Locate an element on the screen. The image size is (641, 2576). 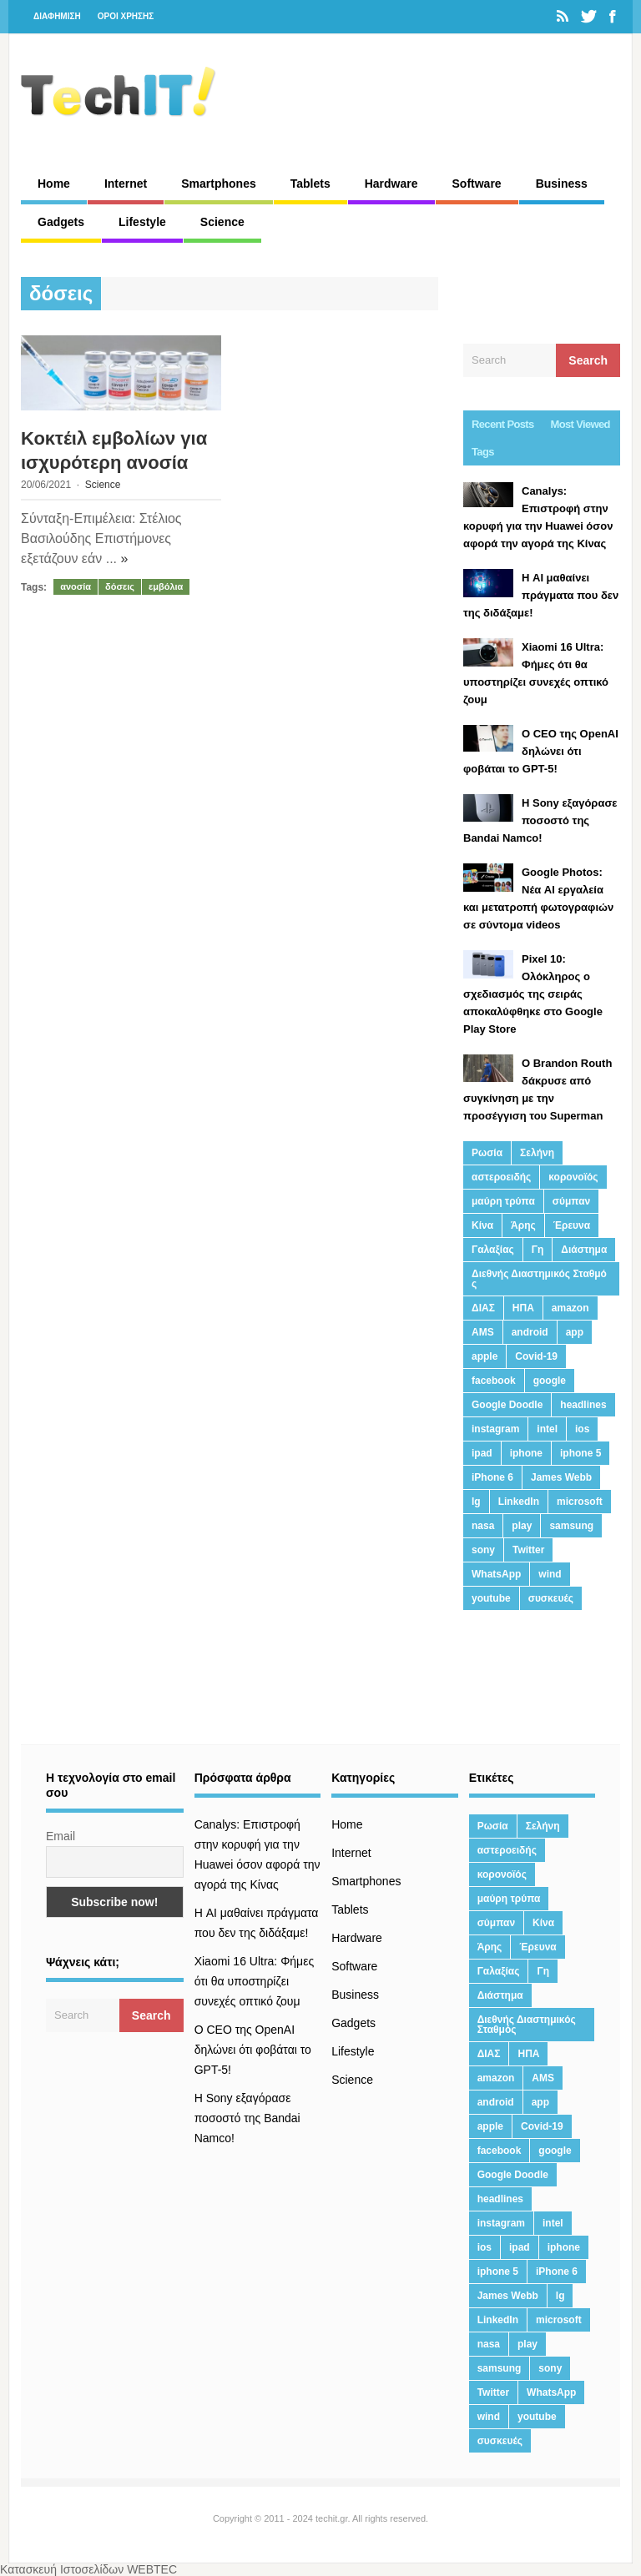
iPhone 6 [iPhone 6 (19 στοιχεία)] is located at coordinates (492, 1477).